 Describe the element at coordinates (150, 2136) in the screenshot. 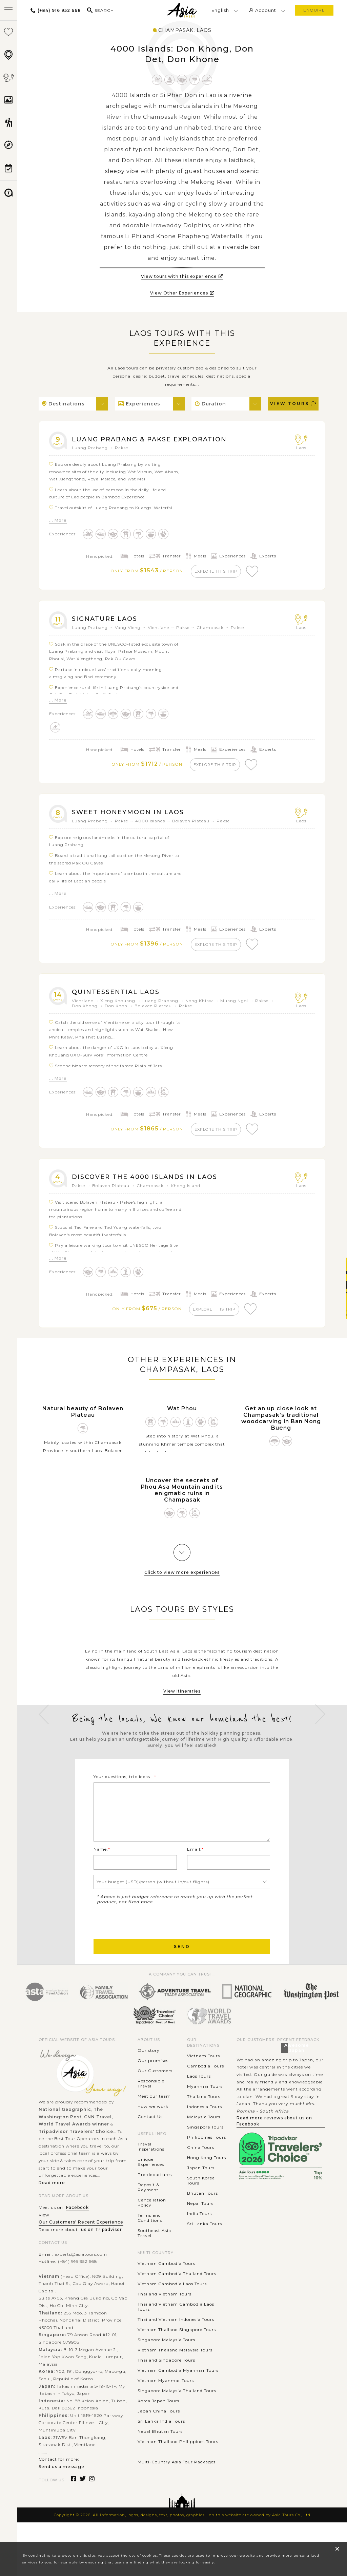

I see `Contact Us` at that location.